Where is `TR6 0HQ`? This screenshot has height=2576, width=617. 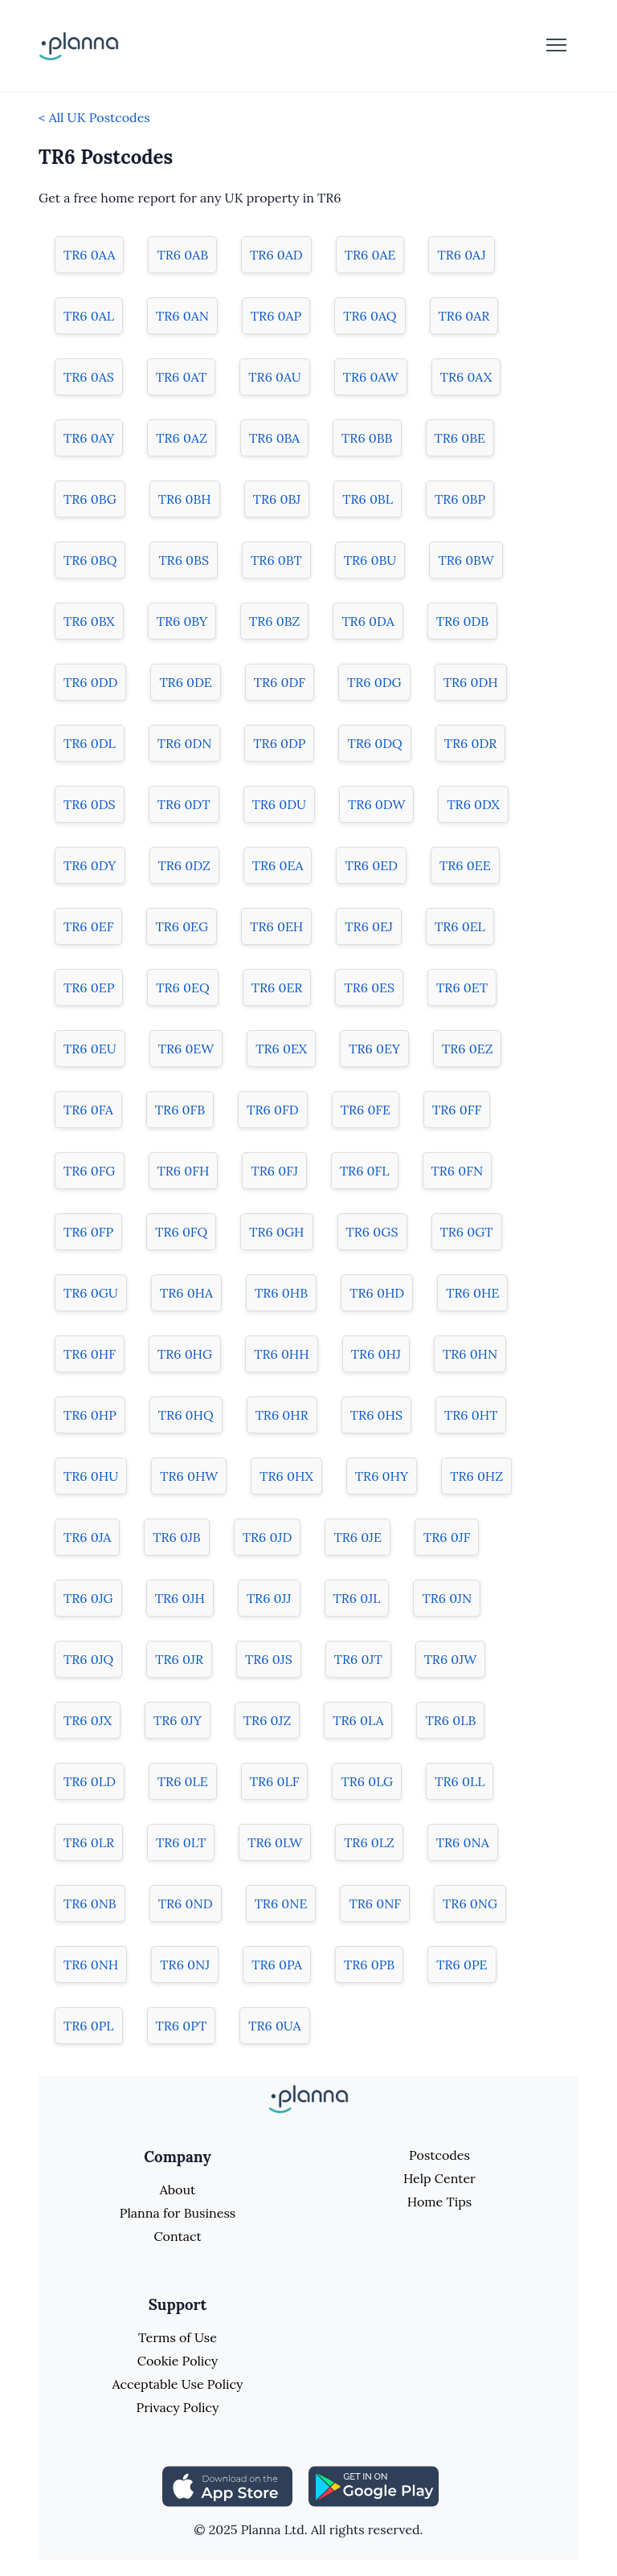 TR6 0HQ is located at coordinates (186, 1415).